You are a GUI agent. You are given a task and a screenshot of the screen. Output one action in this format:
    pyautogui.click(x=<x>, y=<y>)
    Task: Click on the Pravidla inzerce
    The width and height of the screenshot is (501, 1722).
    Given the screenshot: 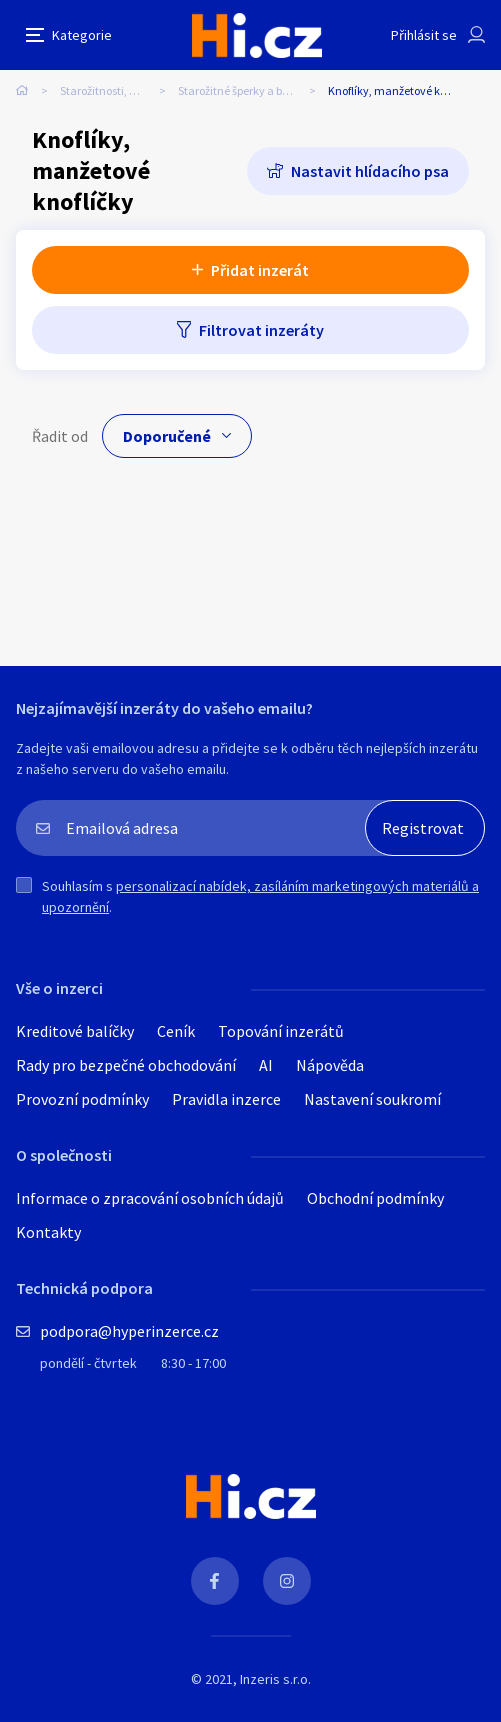 What is the action you would take?
    pyautogui.click(x=226, y=1099)
    